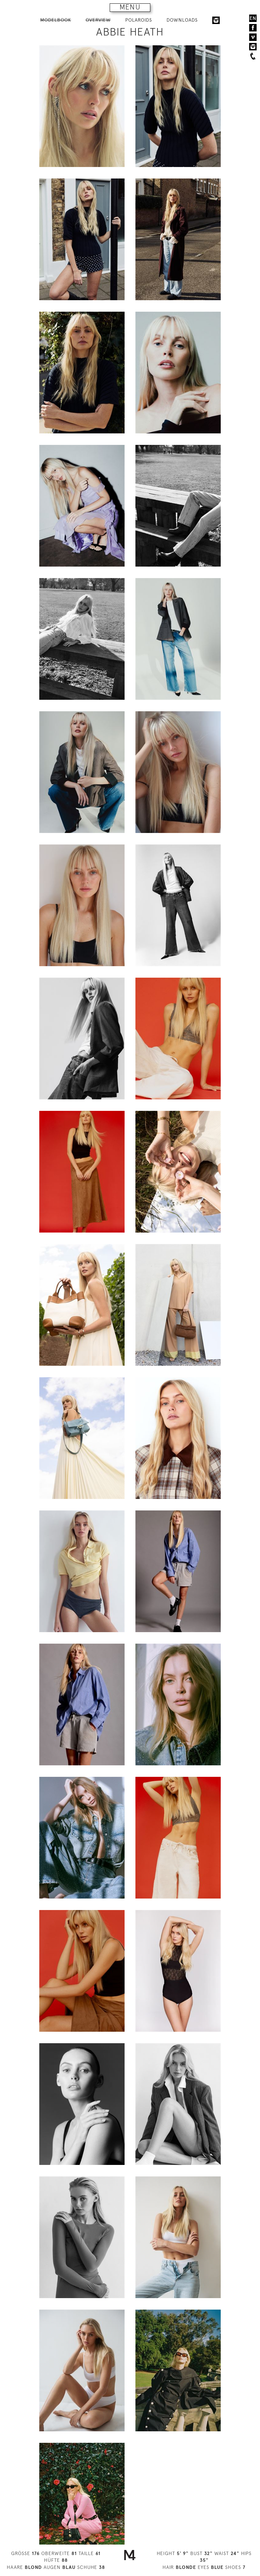  Describe the element at coordinates (182, 20) in the screenshot. I see `DOWNLOADS` at that location.